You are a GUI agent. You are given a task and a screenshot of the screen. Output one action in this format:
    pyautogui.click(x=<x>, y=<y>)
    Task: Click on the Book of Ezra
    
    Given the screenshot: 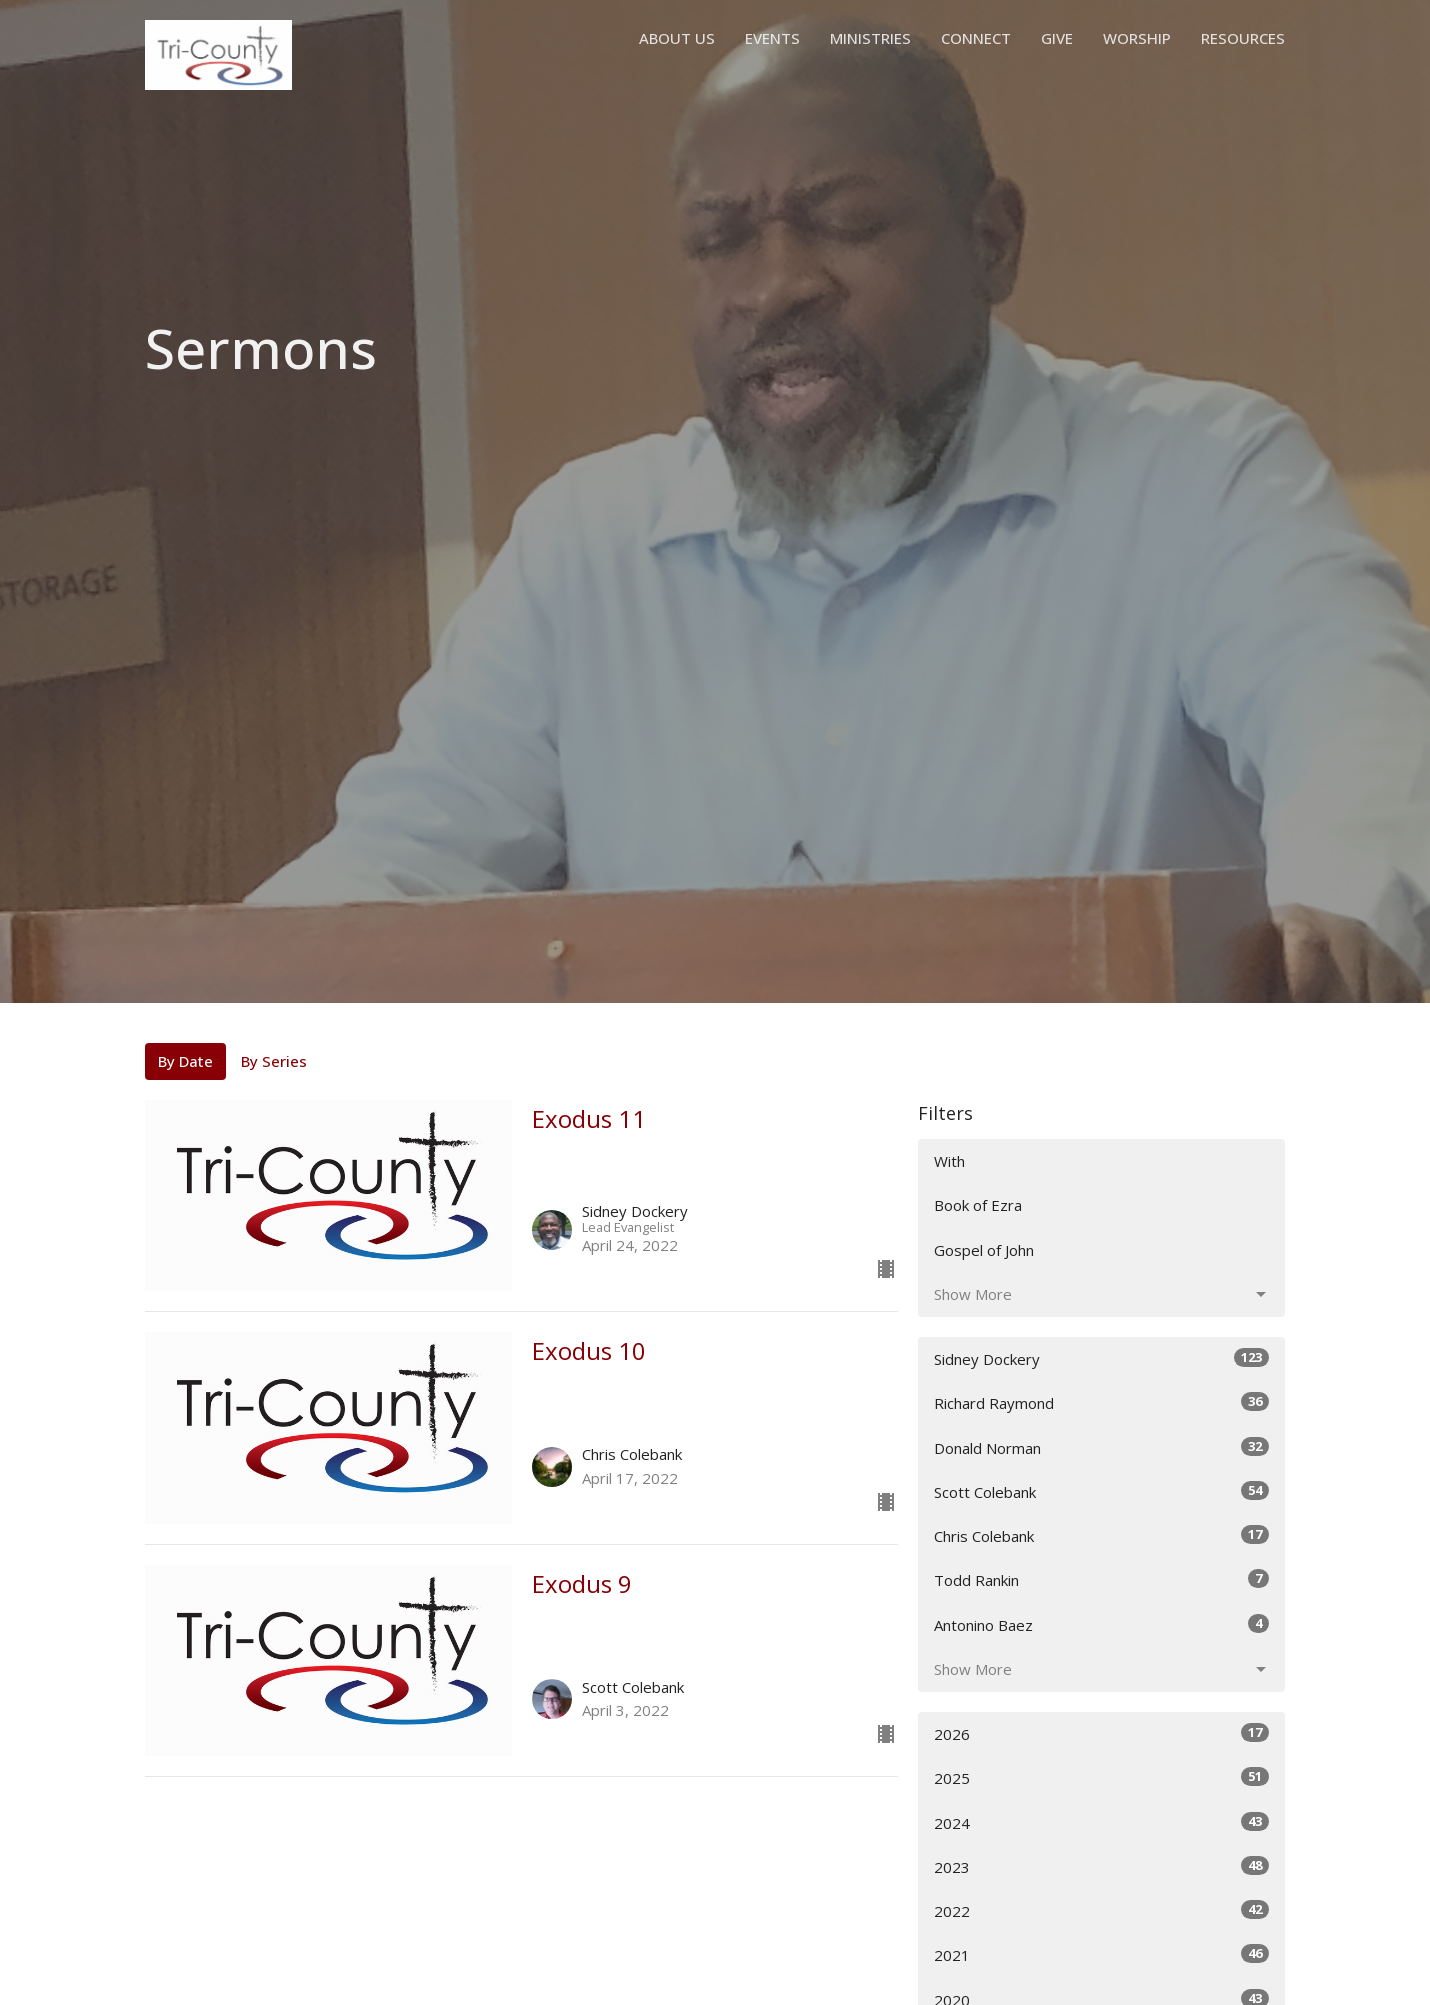 What is the action you would take?
    pyautogui.click(x=978, y=1205)
    